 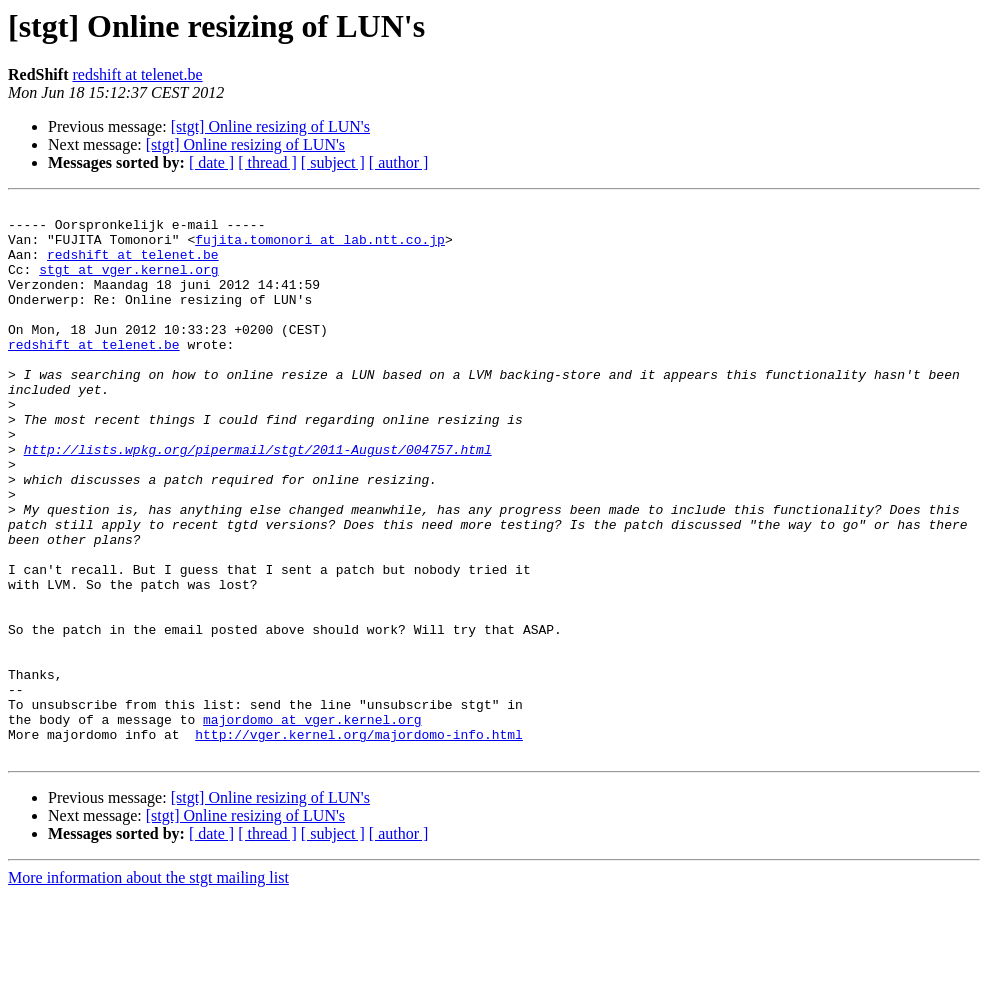 What do you see at coordinates (128, 284) in the screenshot?
I see `stgt at vger.kernel.org` at bounding box center [128, 284].